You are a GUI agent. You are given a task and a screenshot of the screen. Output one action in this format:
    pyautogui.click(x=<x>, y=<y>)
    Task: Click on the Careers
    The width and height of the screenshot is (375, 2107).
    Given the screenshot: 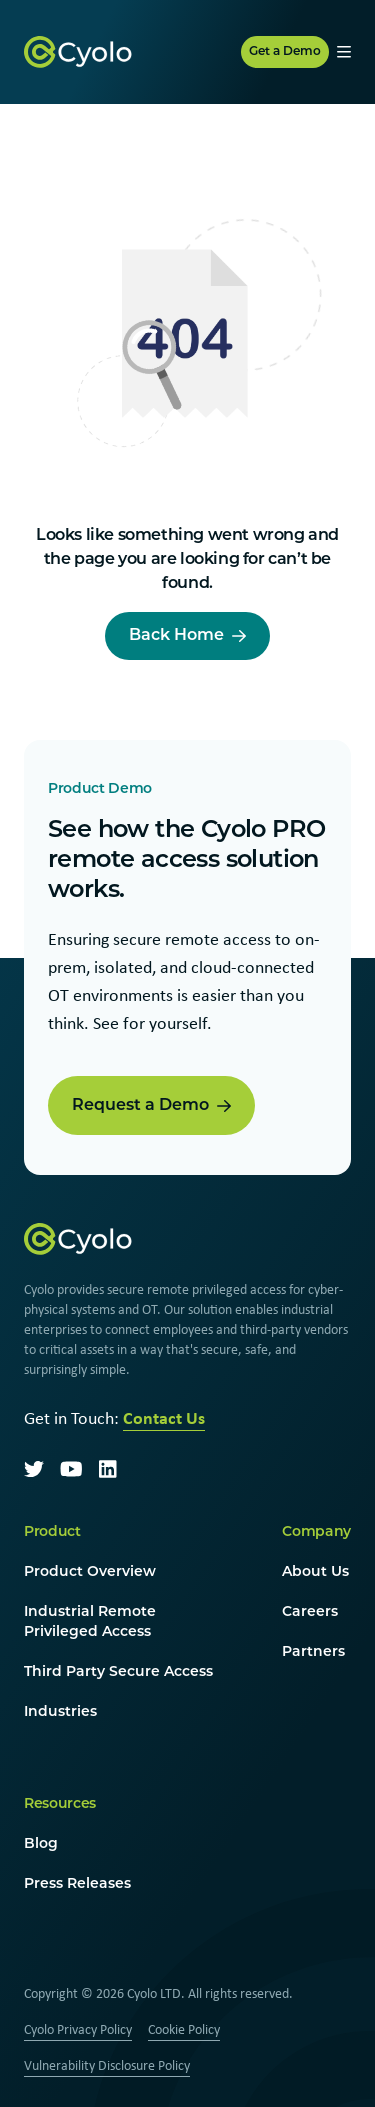 What is the action you would take?
    pyautogui.click(x=310, y=1612)
    